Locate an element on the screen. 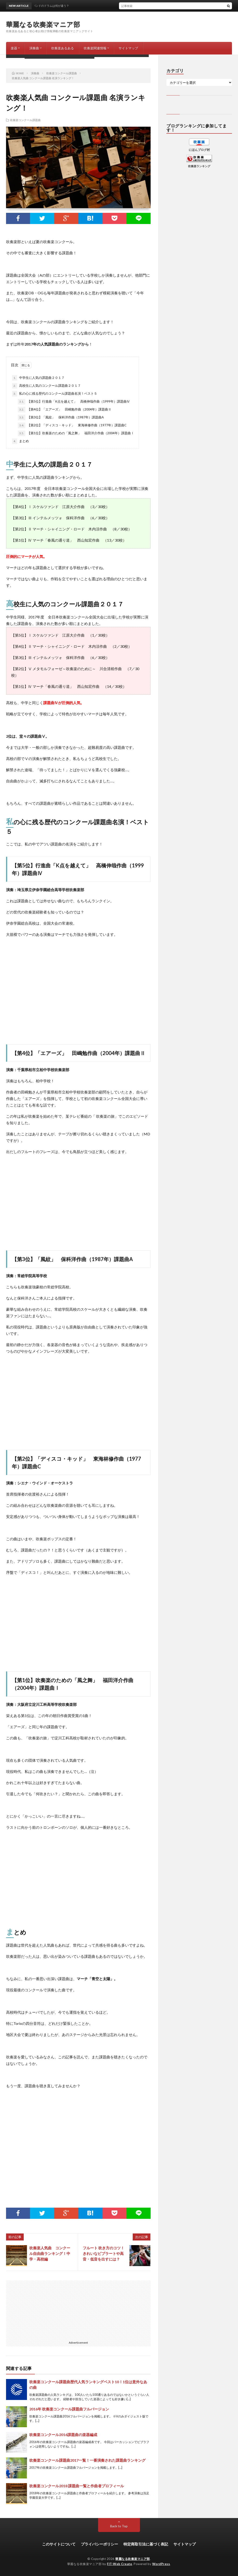  【第4位】「エアーズ」 田嶋勉作曲（2004年）課題曲Ⅱ is located at coordinates (64, 409).